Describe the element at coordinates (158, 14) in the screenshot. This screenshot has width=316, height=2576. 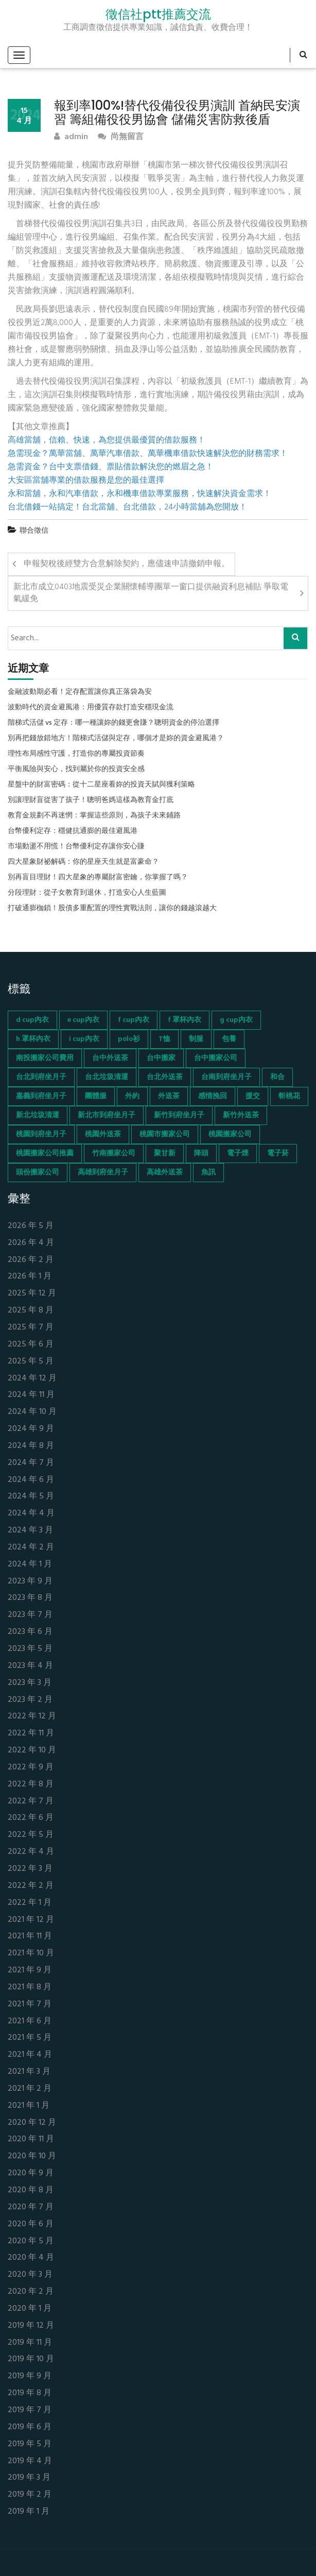
I see `徵信社ptt推薦交流` at that location.